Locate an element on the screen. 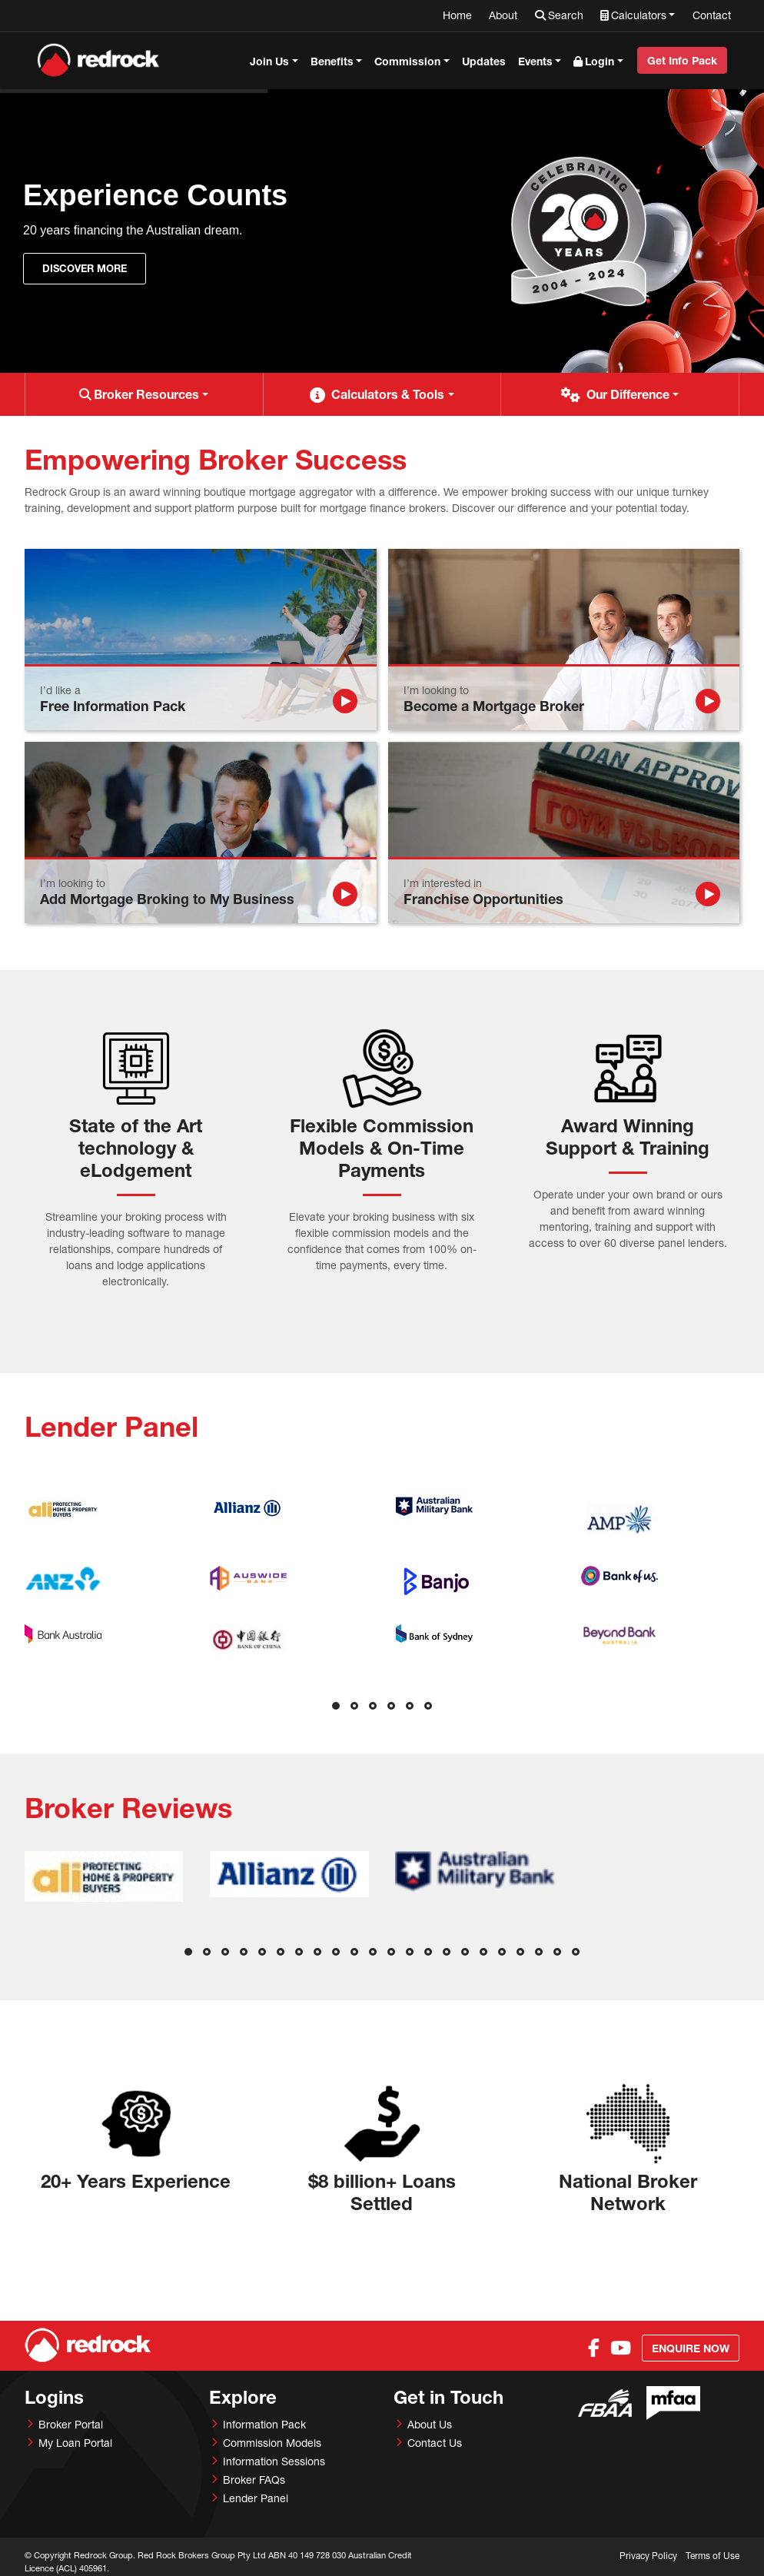  My Loan Portal is located at coordinates (75, 2442).